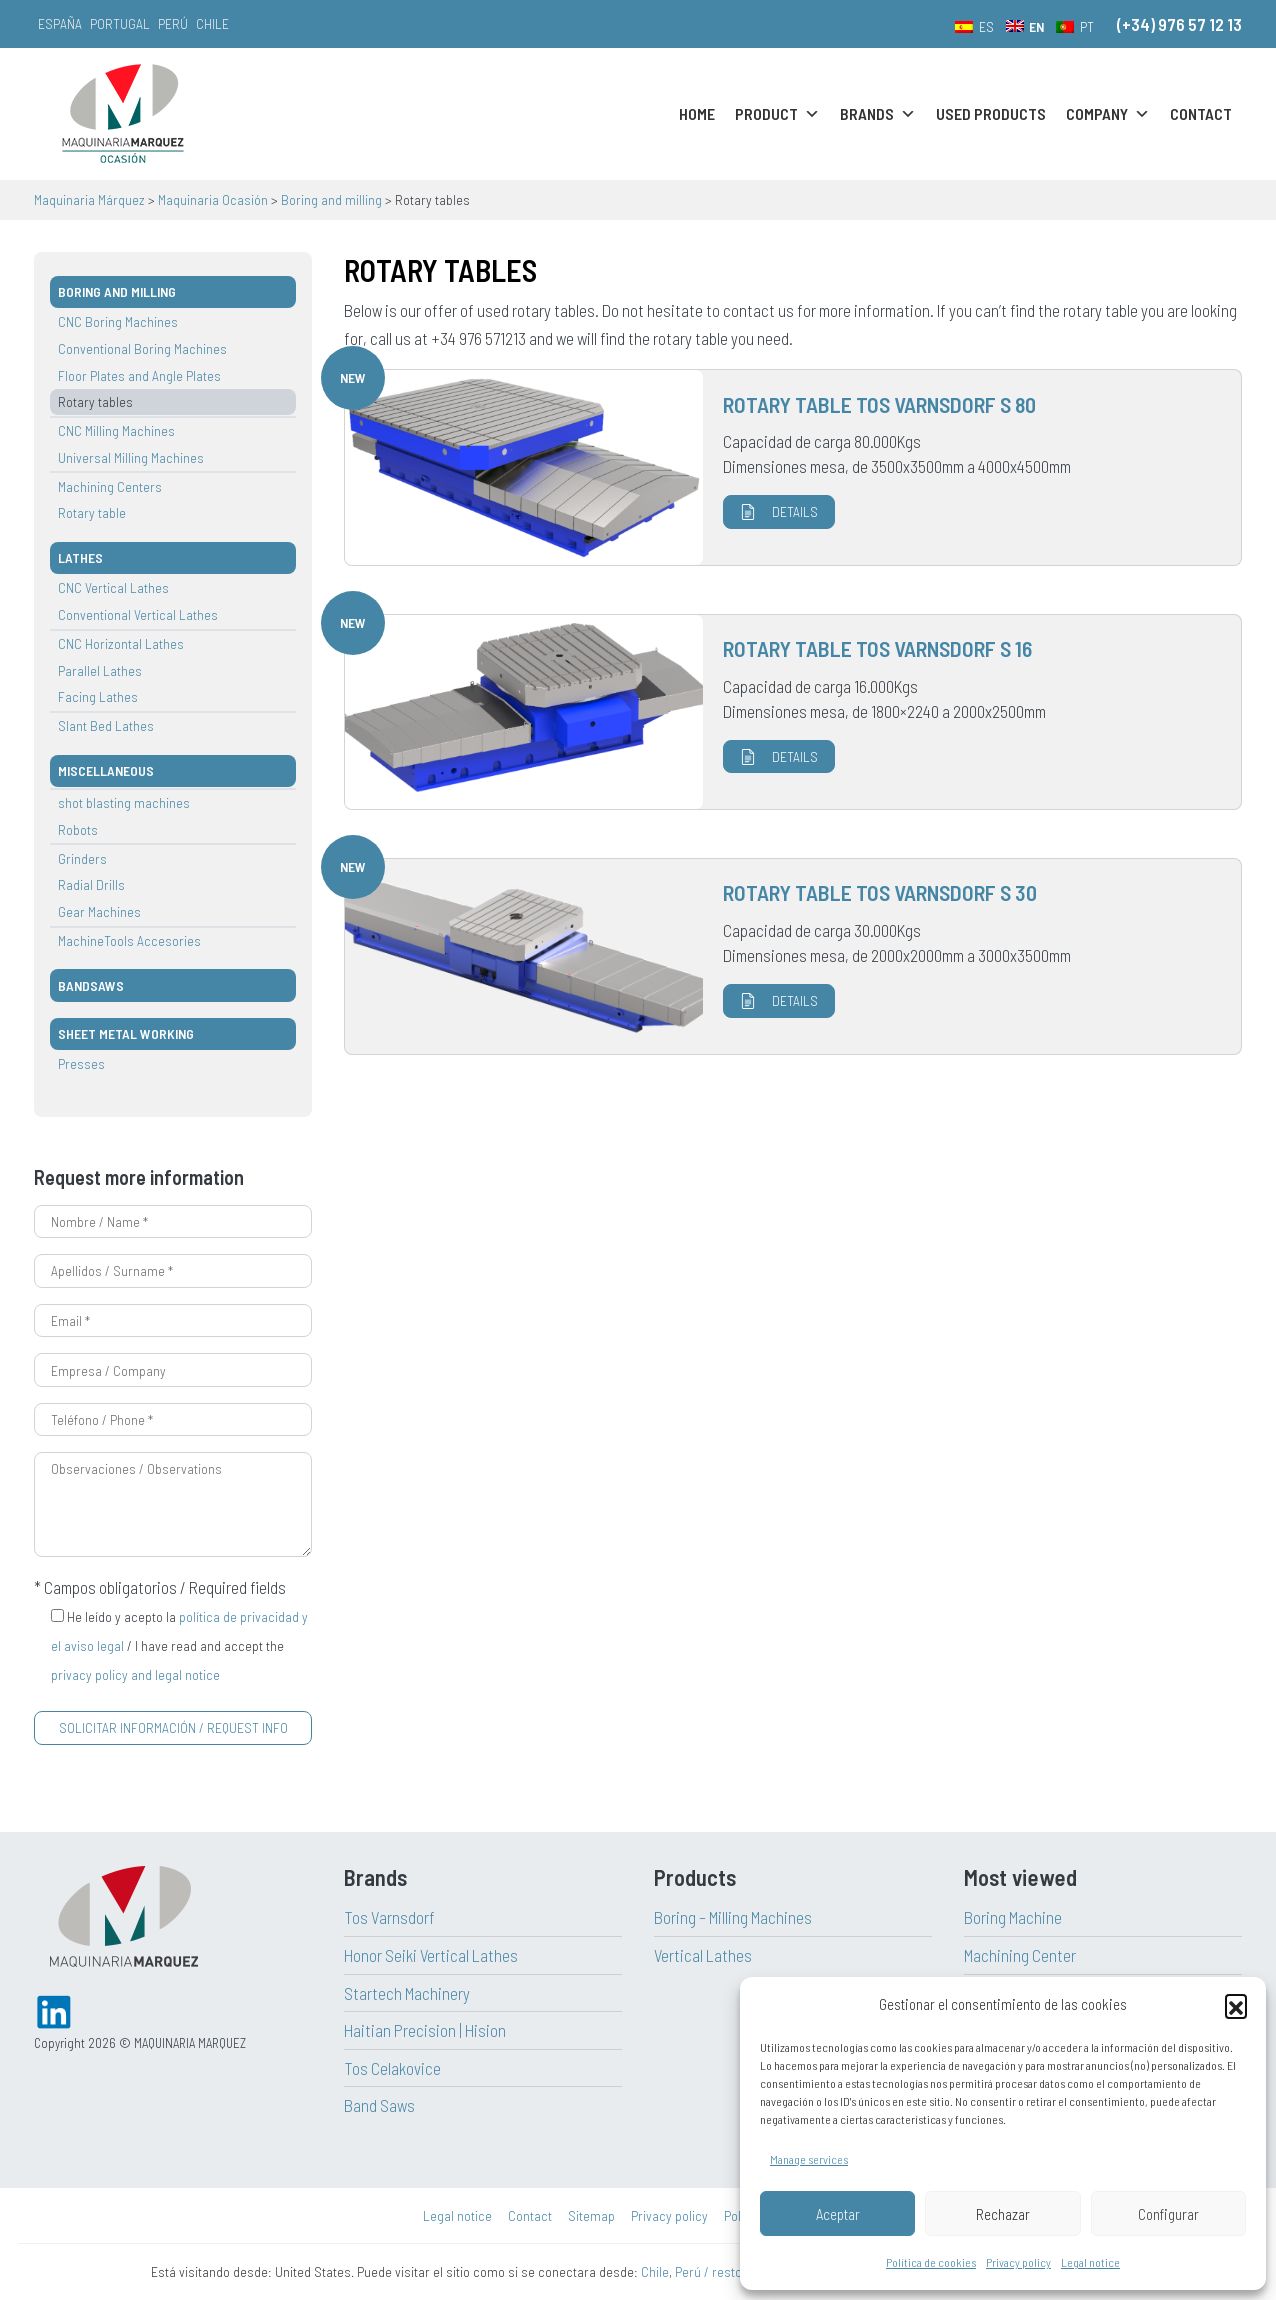 The image size is (1276, 2300). What do you see at coordinates (703, 1955) in the screenshot?
I see `Vertical Lathes` at bounding box center [703, 1955].